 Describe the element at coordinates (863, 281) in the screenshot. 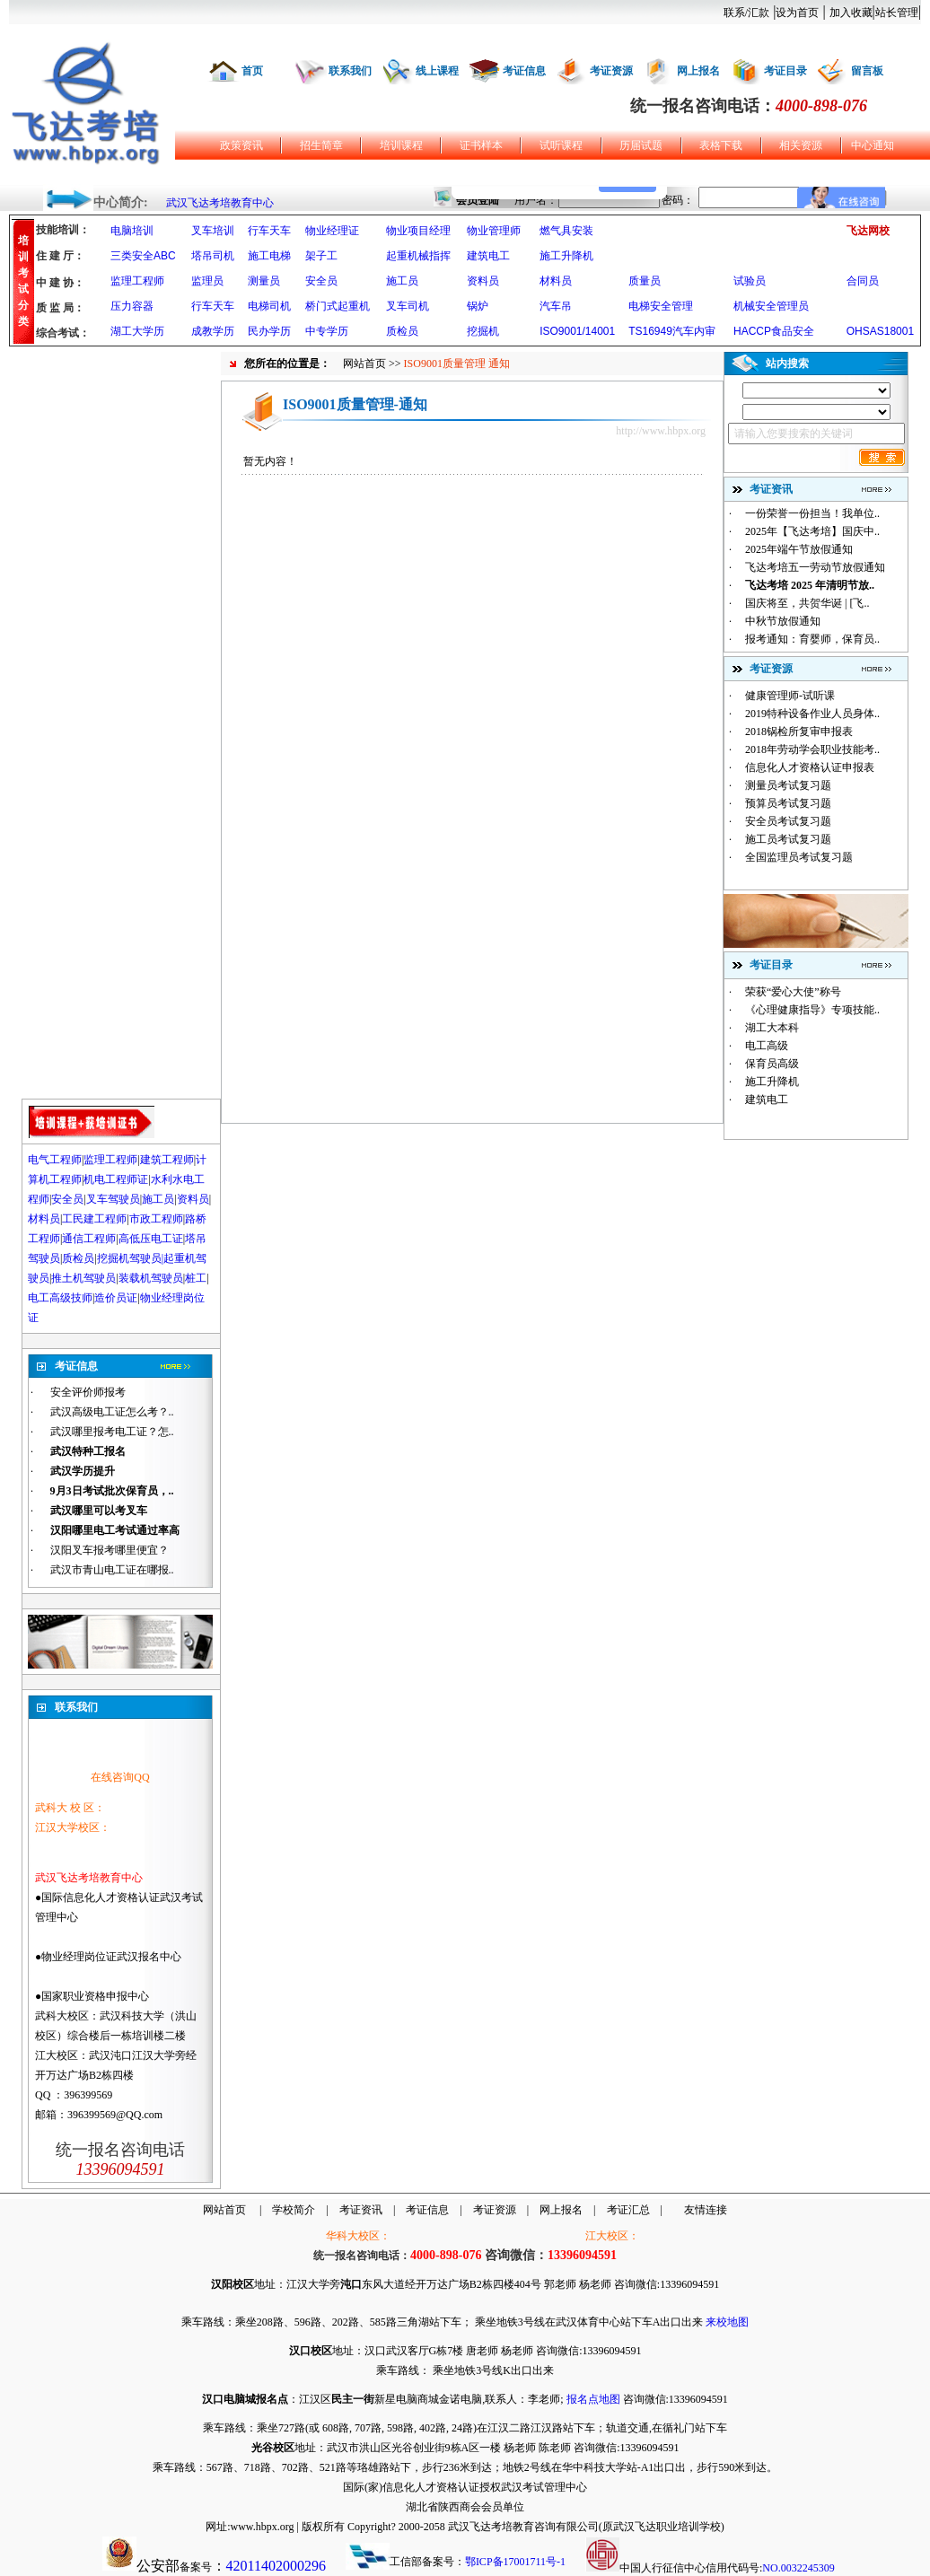

I see `合同员` at that location.